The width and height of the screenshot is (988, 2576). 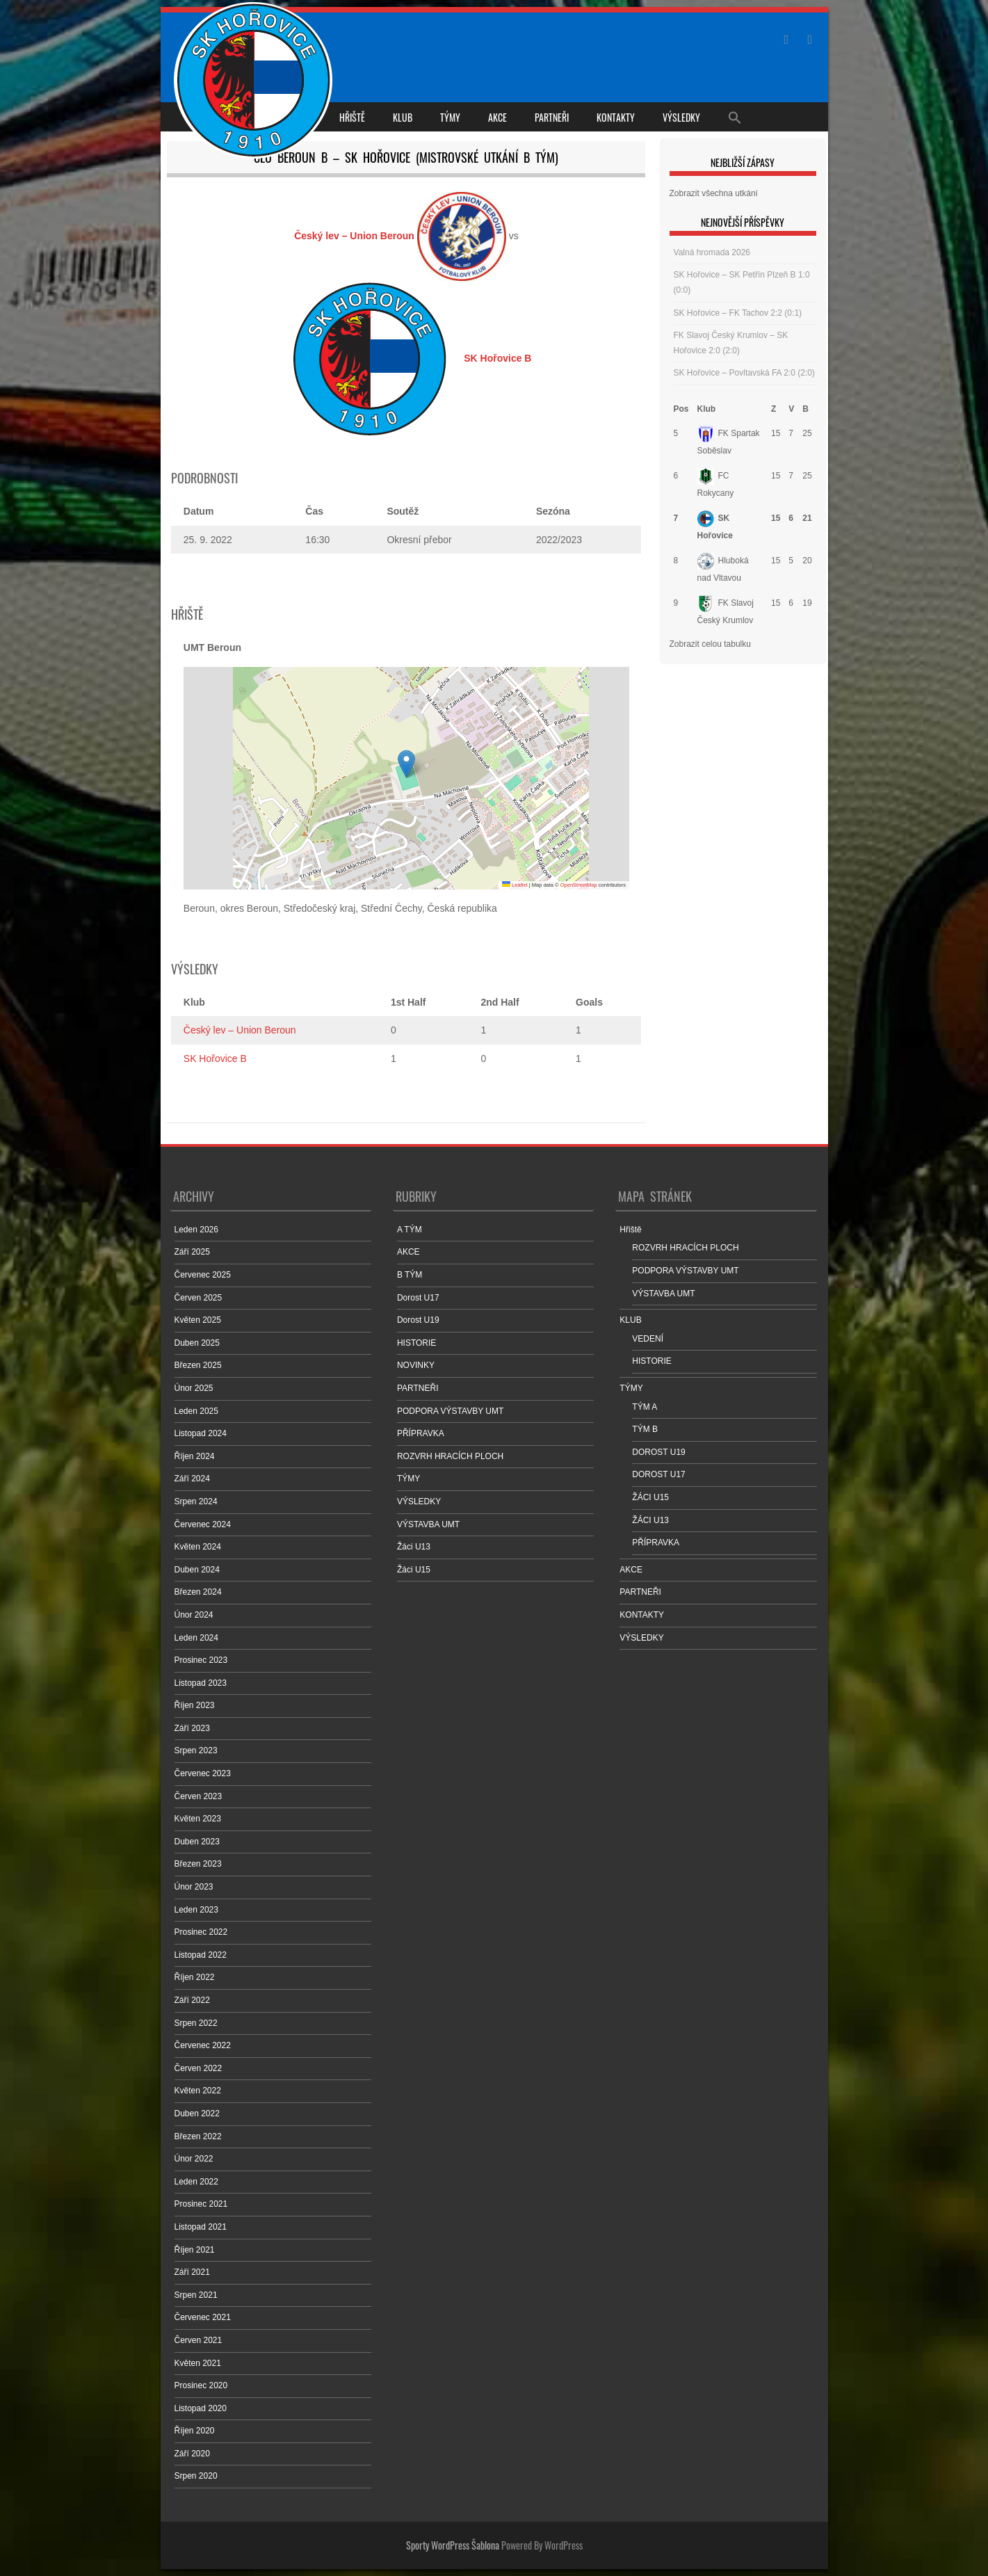 I want to click on Březen 2022, so click(x=198, y=2136).